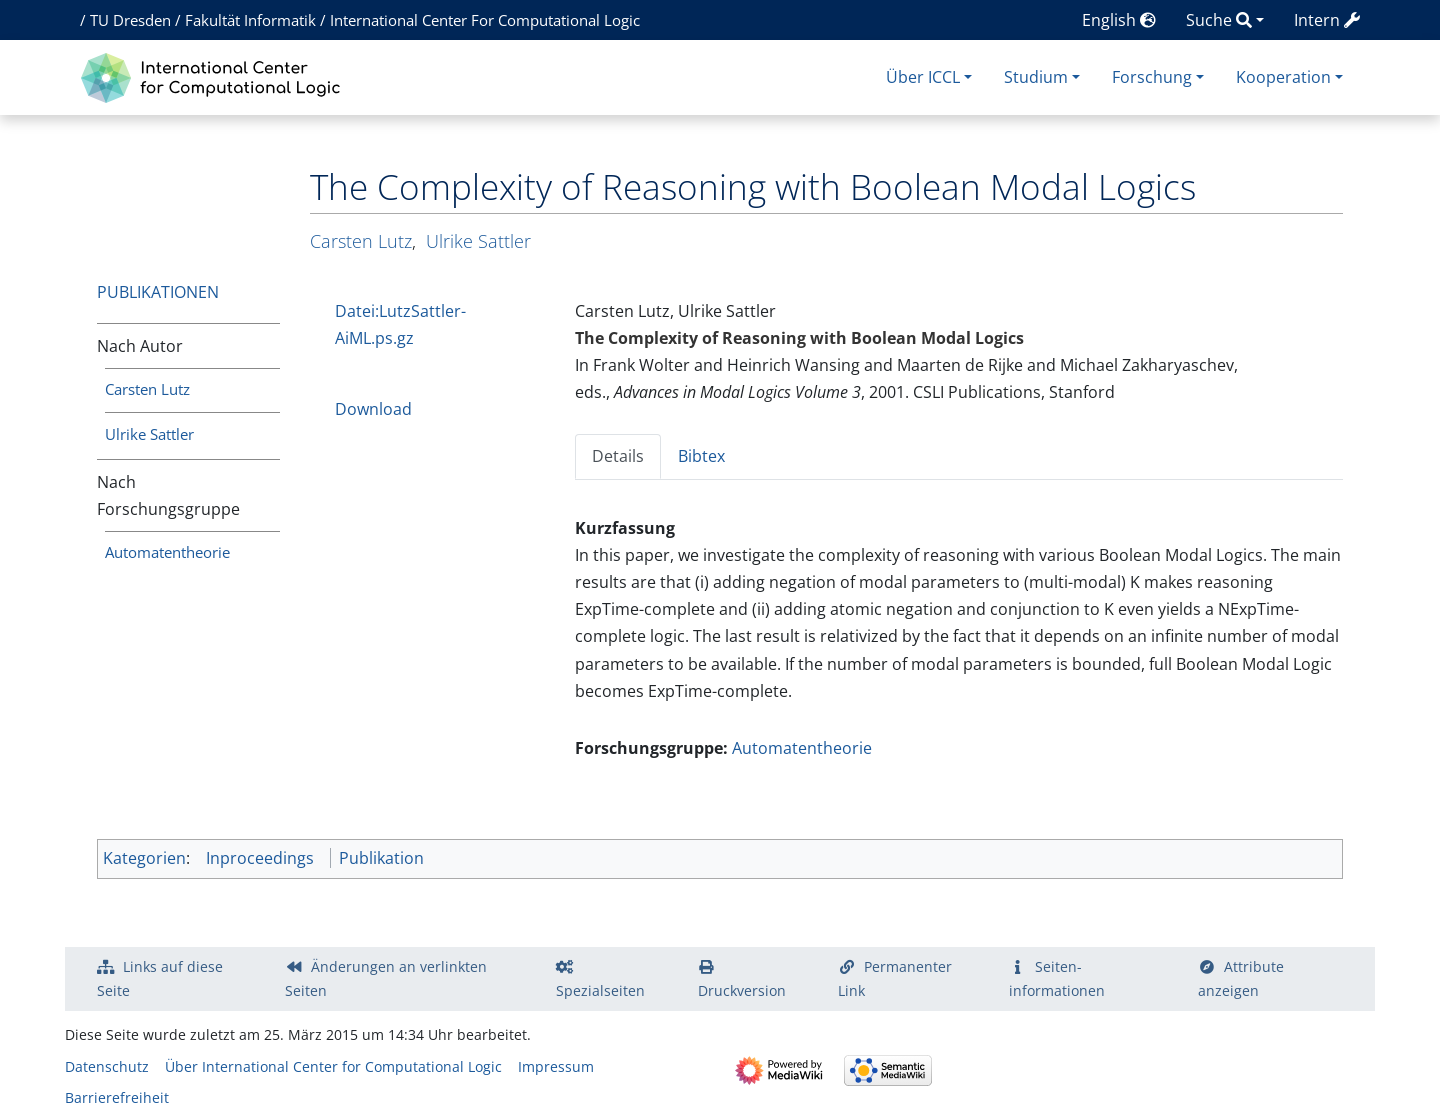 The height and width of the screenshot is (1114, 1440). Describe the element at coordinates (923, 77) in the screenshot. I see `Über ICCL` at that location.